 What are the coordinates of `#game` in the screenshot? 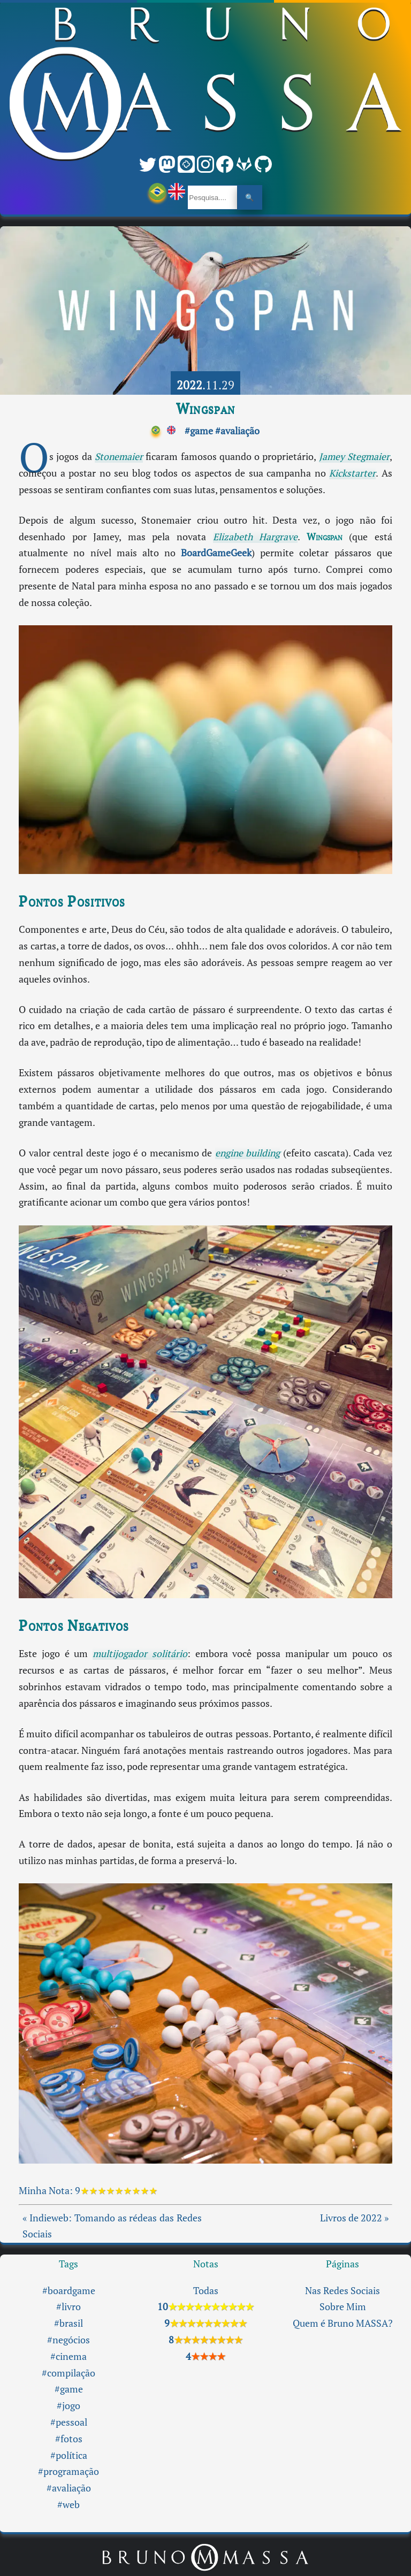 It's located at (199, 431).